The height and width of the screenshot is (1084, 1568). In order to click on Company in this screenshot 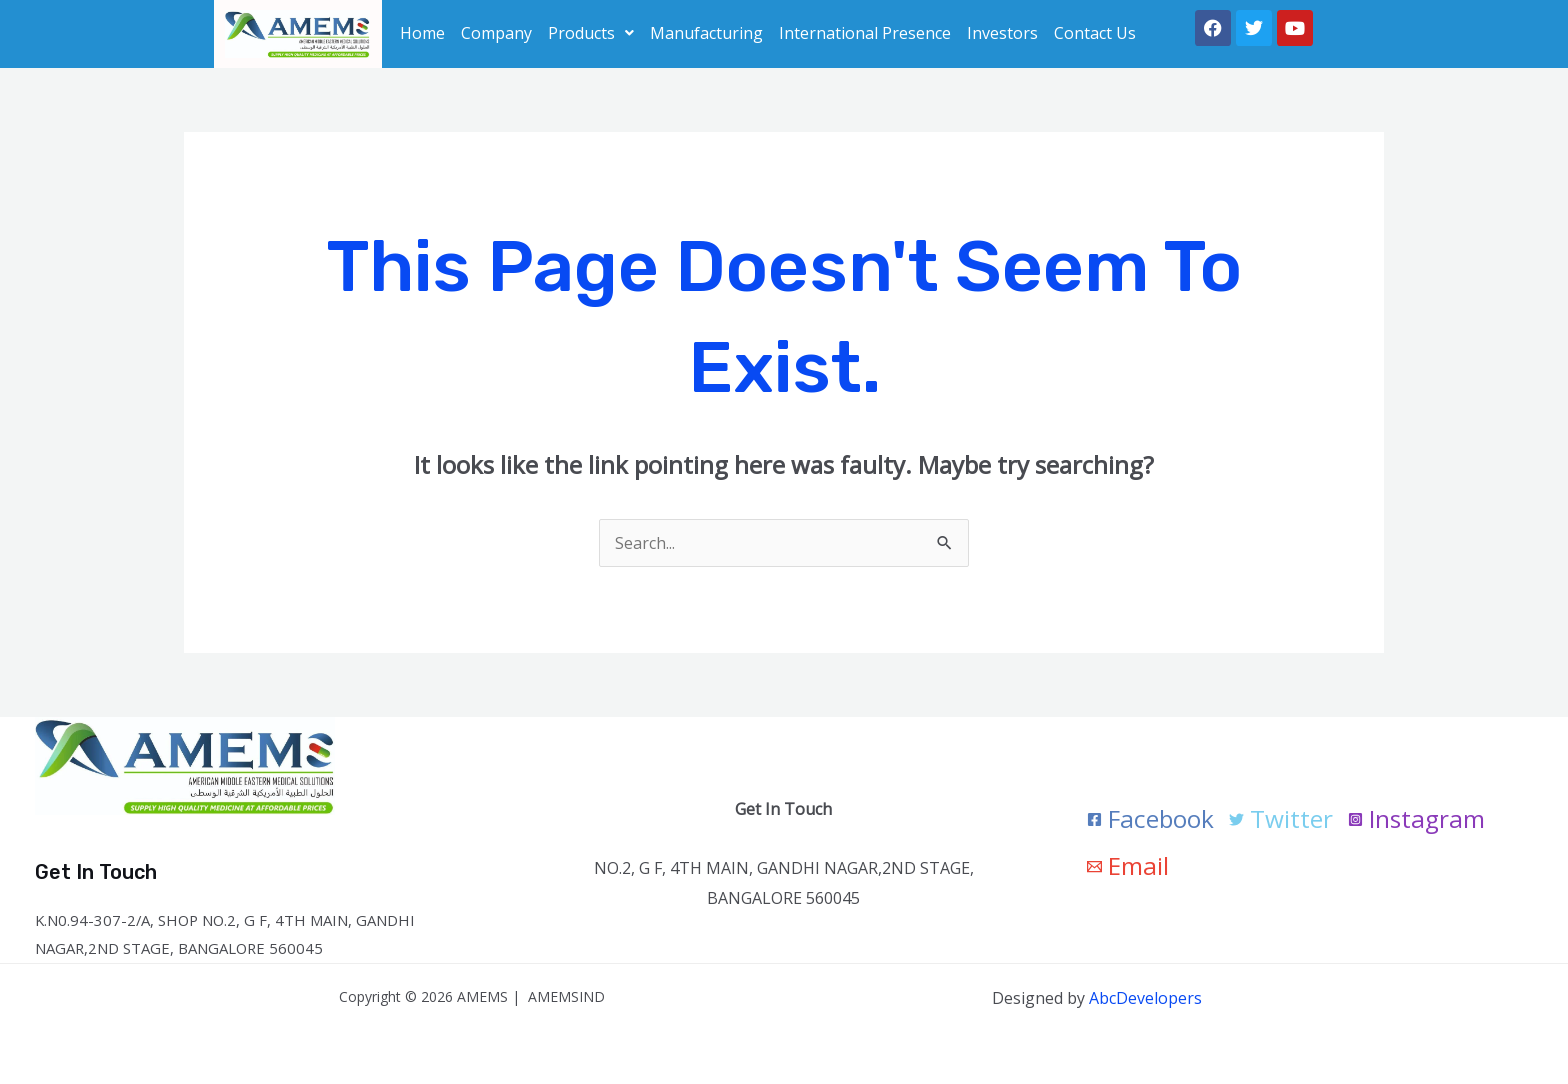, I will do `click(496, 33)`.